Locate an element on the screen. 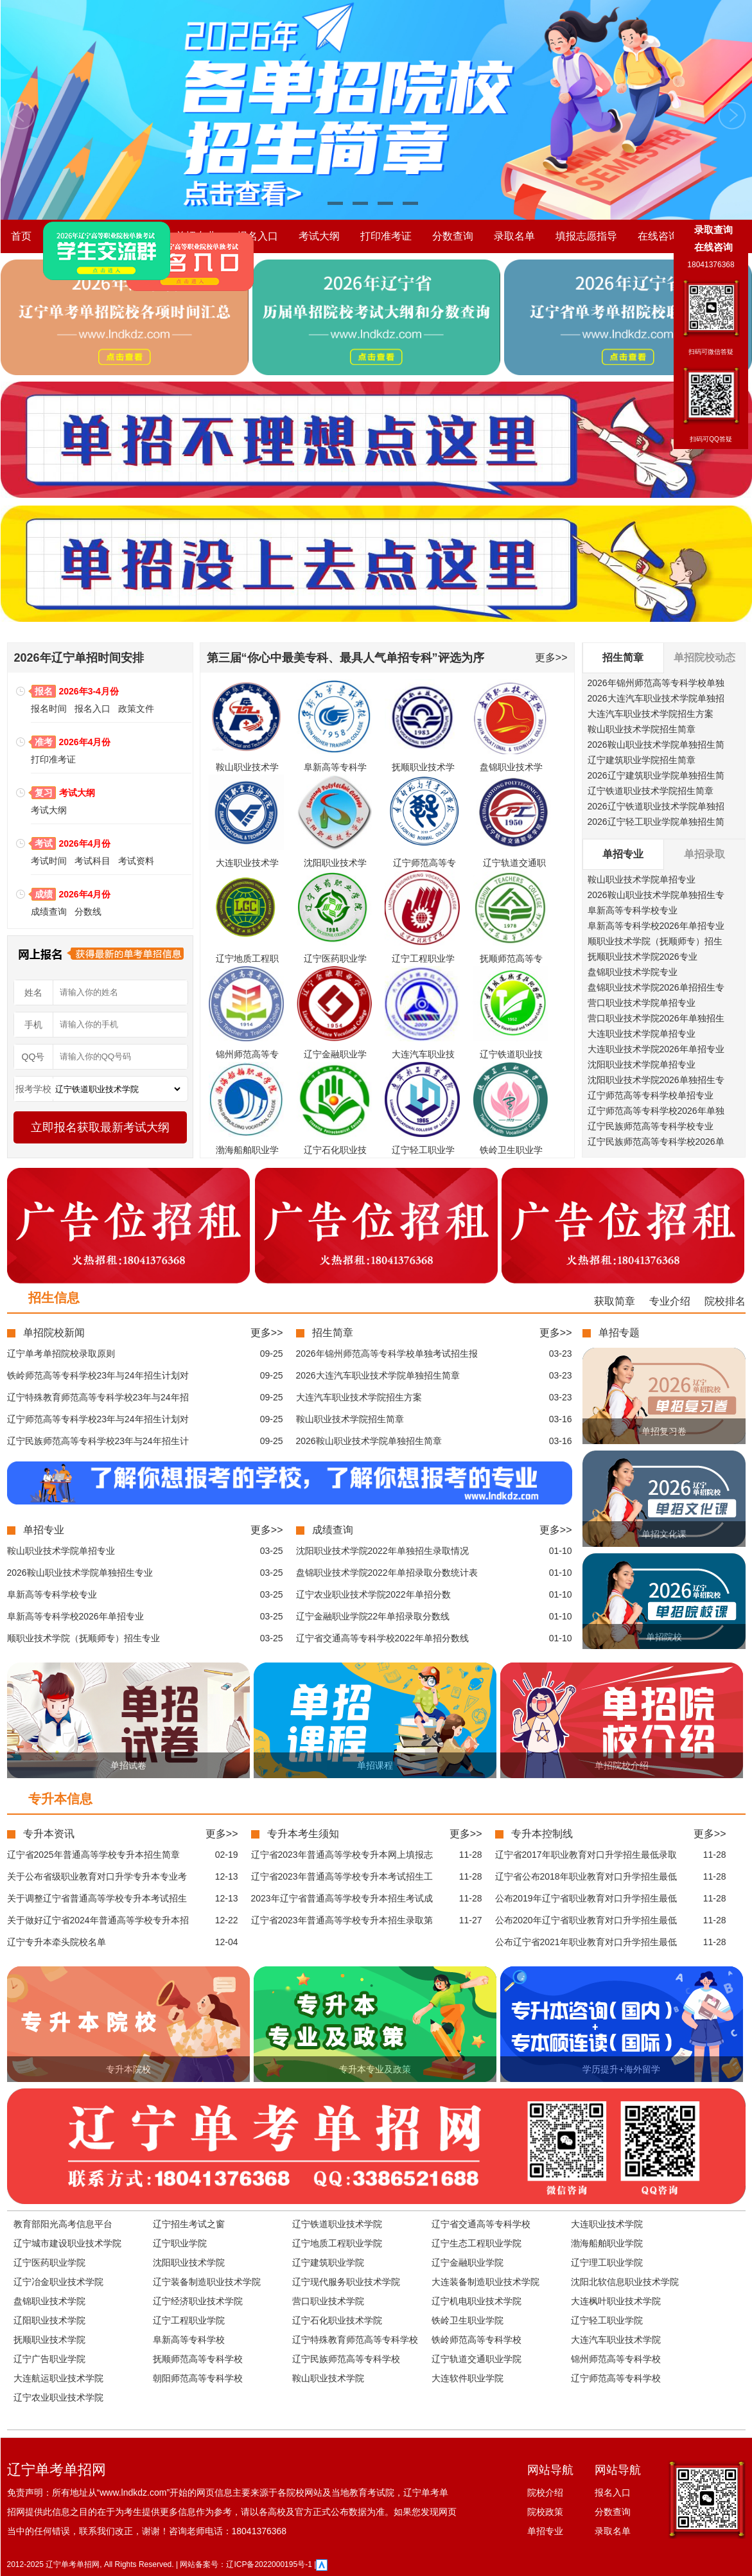 The image size is (752, 2576). 辽宁装备制造职业技术学院 is located at coordinates (207, 2282).